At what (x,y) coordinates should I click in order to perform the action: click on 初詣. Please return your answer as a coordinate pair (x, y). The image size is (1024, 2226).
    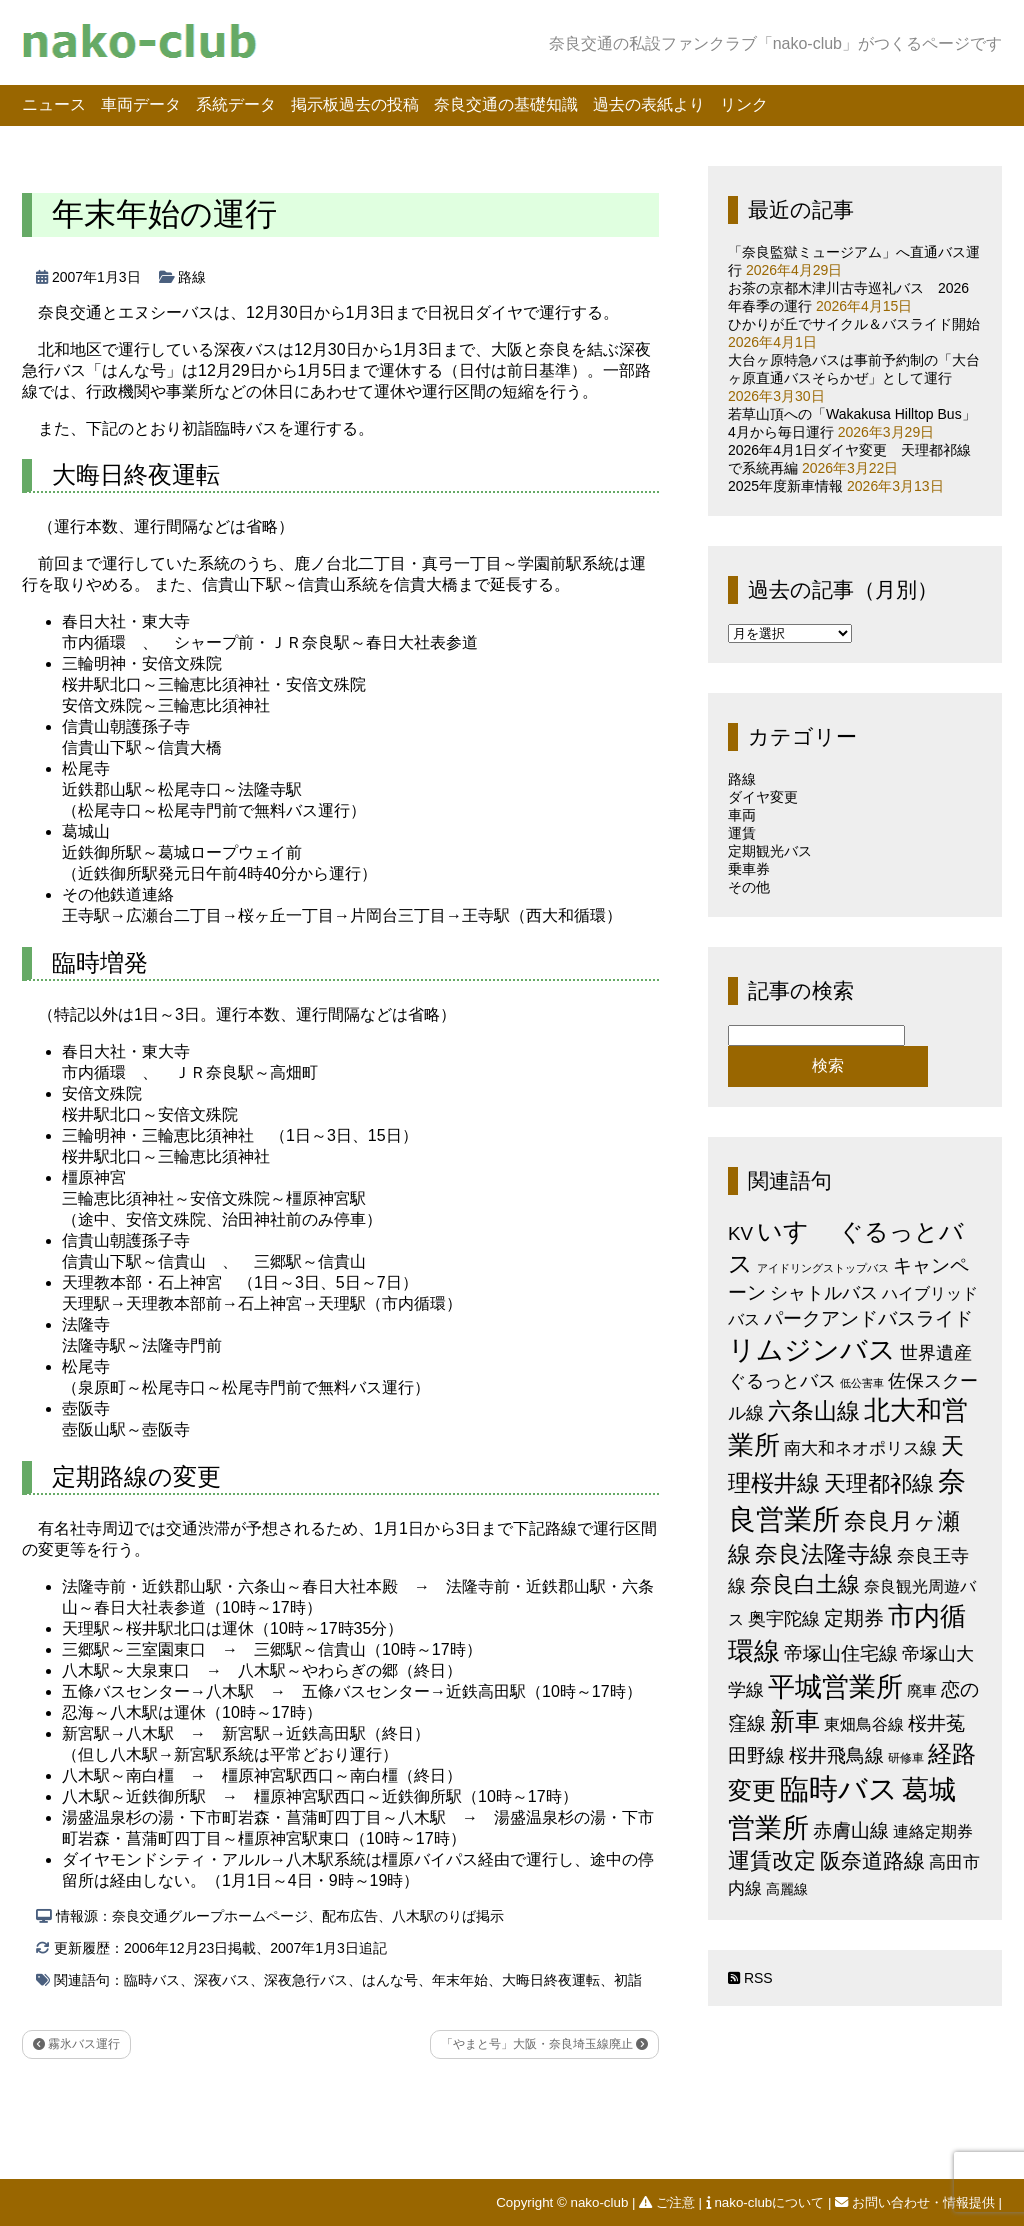
    Looking at the image, I should click on (628, 1980).